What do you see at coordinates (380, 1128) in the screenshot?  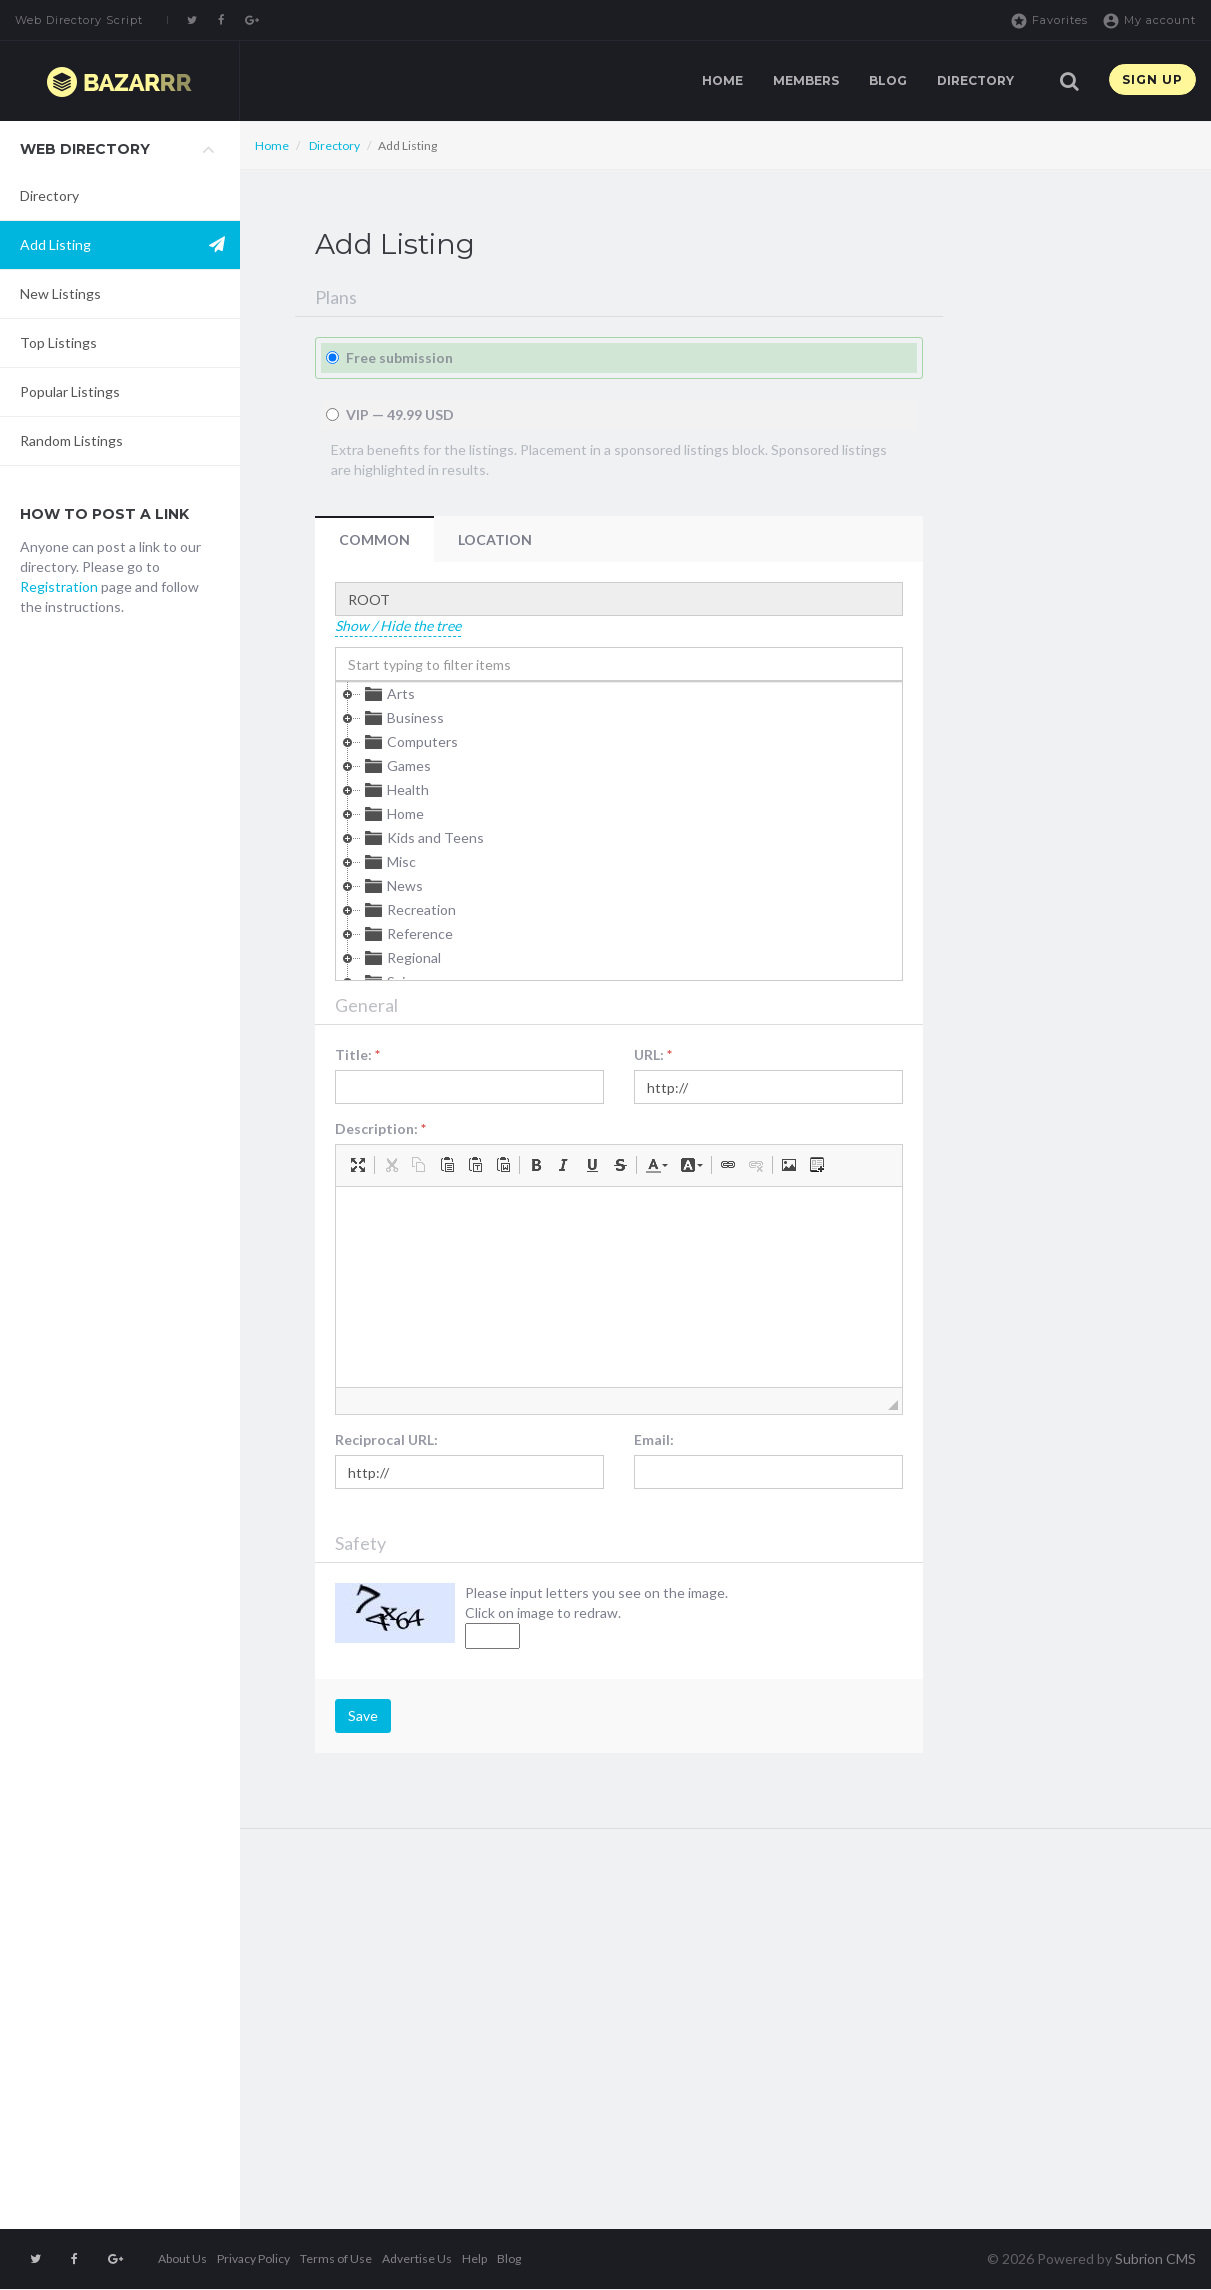 I see `Description:` at bounding box center [380, 1128].